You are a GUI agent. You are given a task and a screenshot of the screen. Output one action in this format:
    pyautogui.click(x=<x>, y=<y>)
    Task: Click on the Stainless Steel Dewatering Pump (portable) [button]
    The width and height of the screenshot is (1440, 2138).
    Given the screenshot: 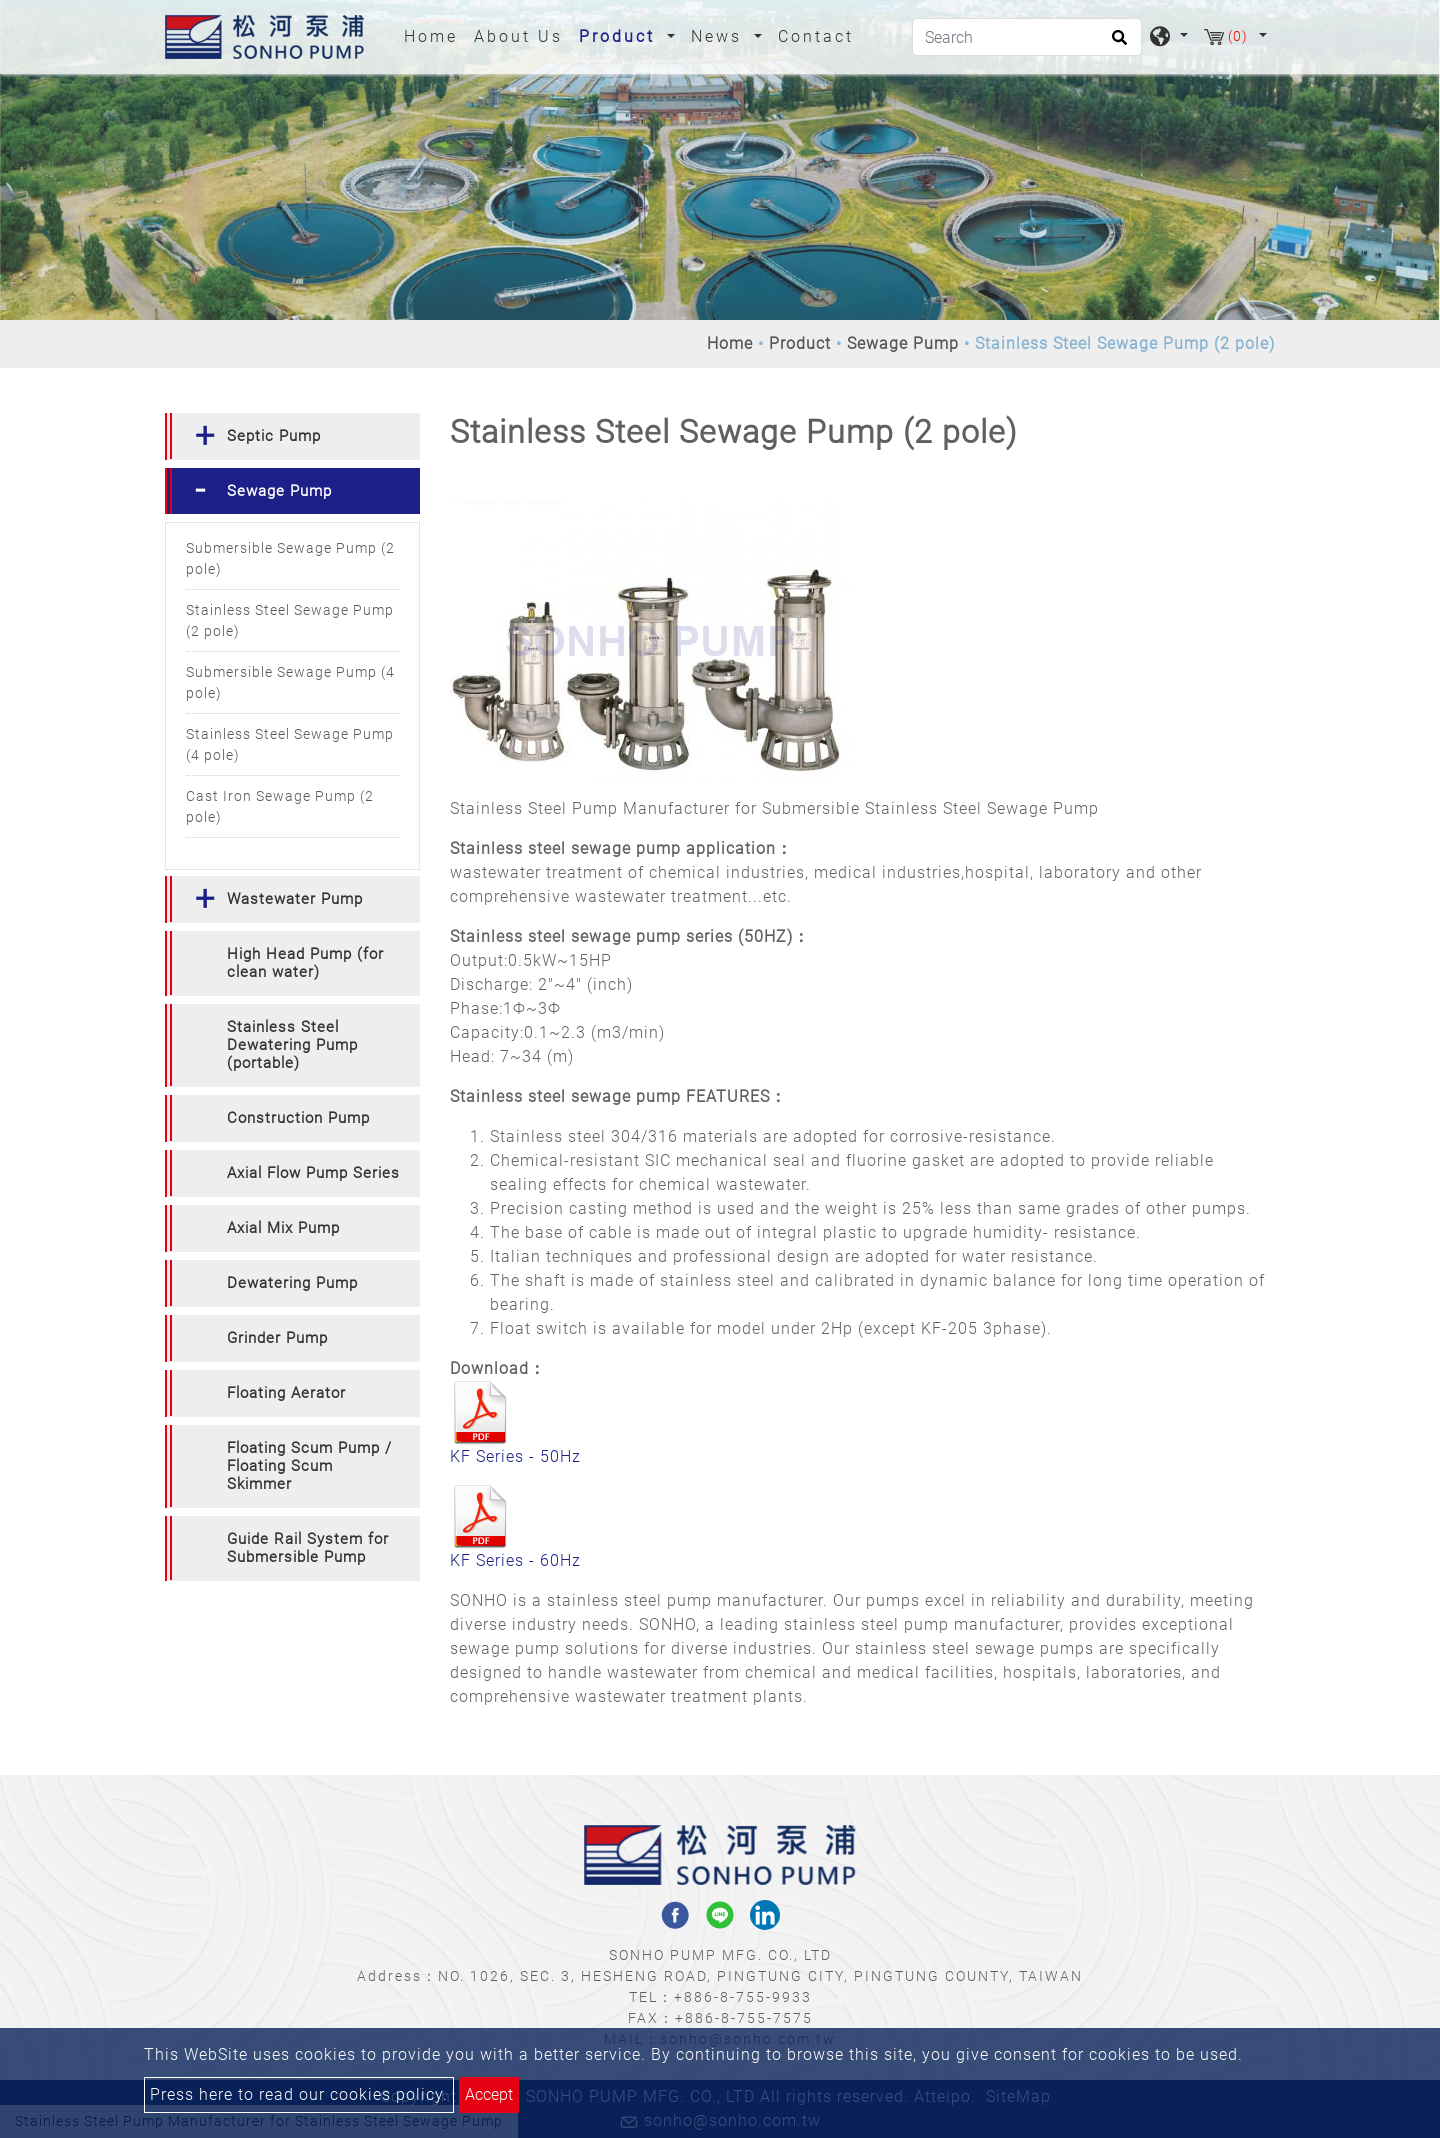 What is the action you would take?
    pyautogui.click(x=292, y=1045)
    